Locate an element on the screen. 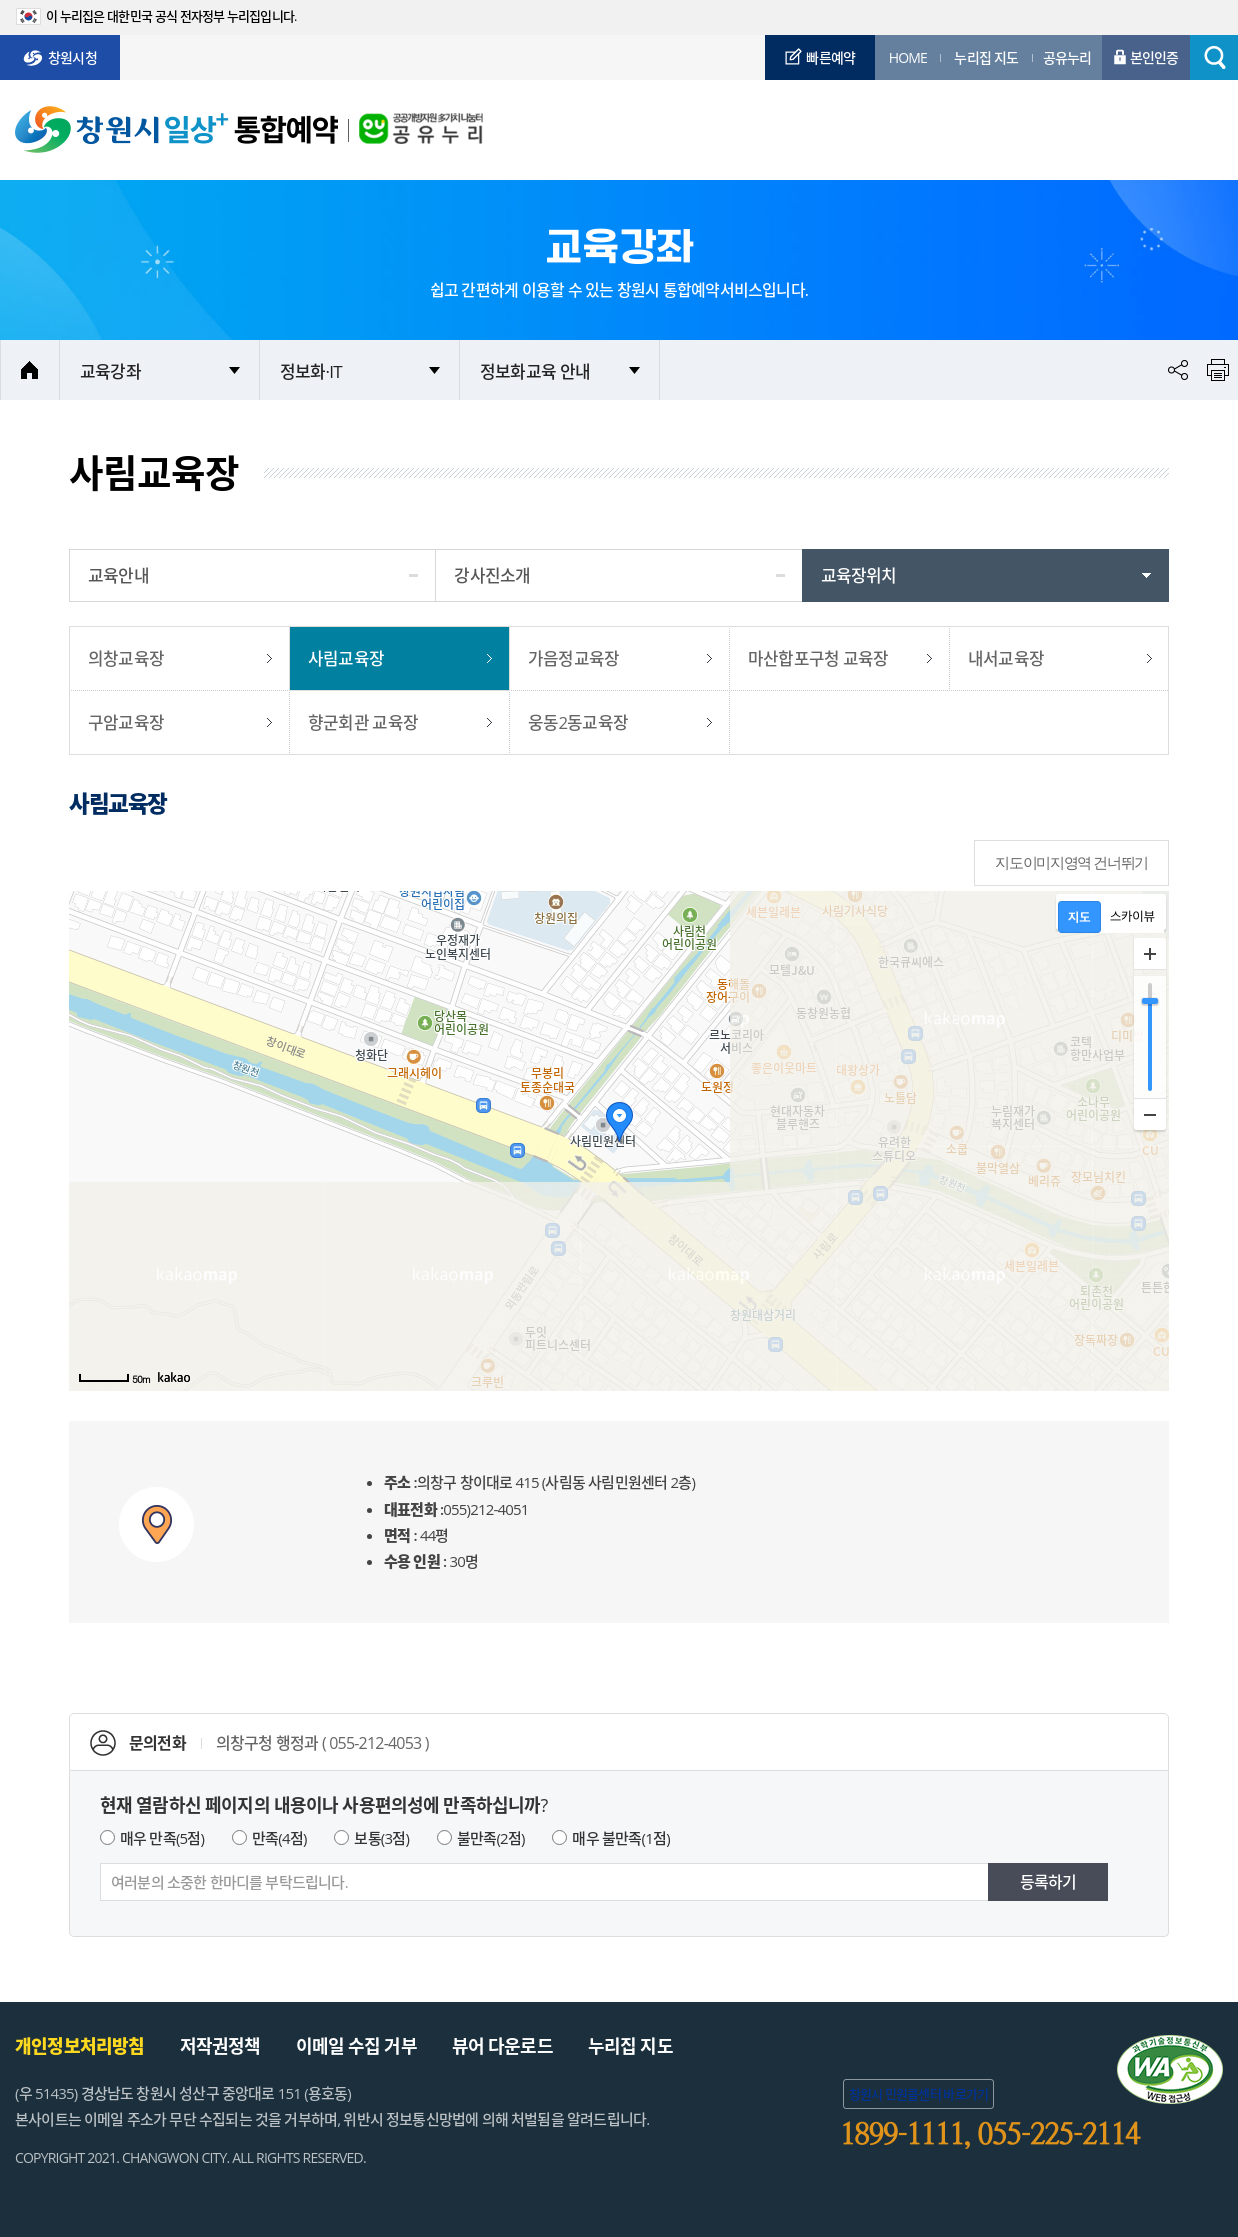  매우 만족(5점) is located at coordinates (162, 1838).